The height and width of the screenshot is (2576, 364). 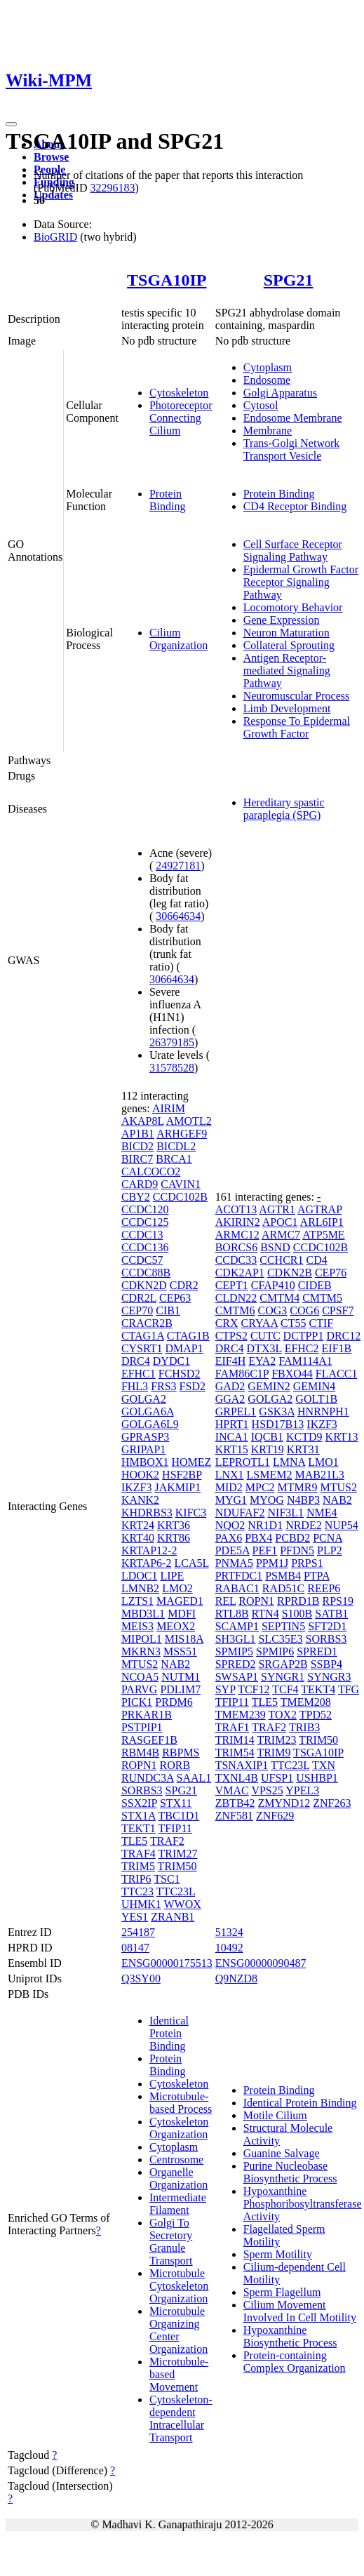 What do you see at coordinates (327, 1538) in the screenshot?
I see `PCNA` at bounding box center [327, 1538].